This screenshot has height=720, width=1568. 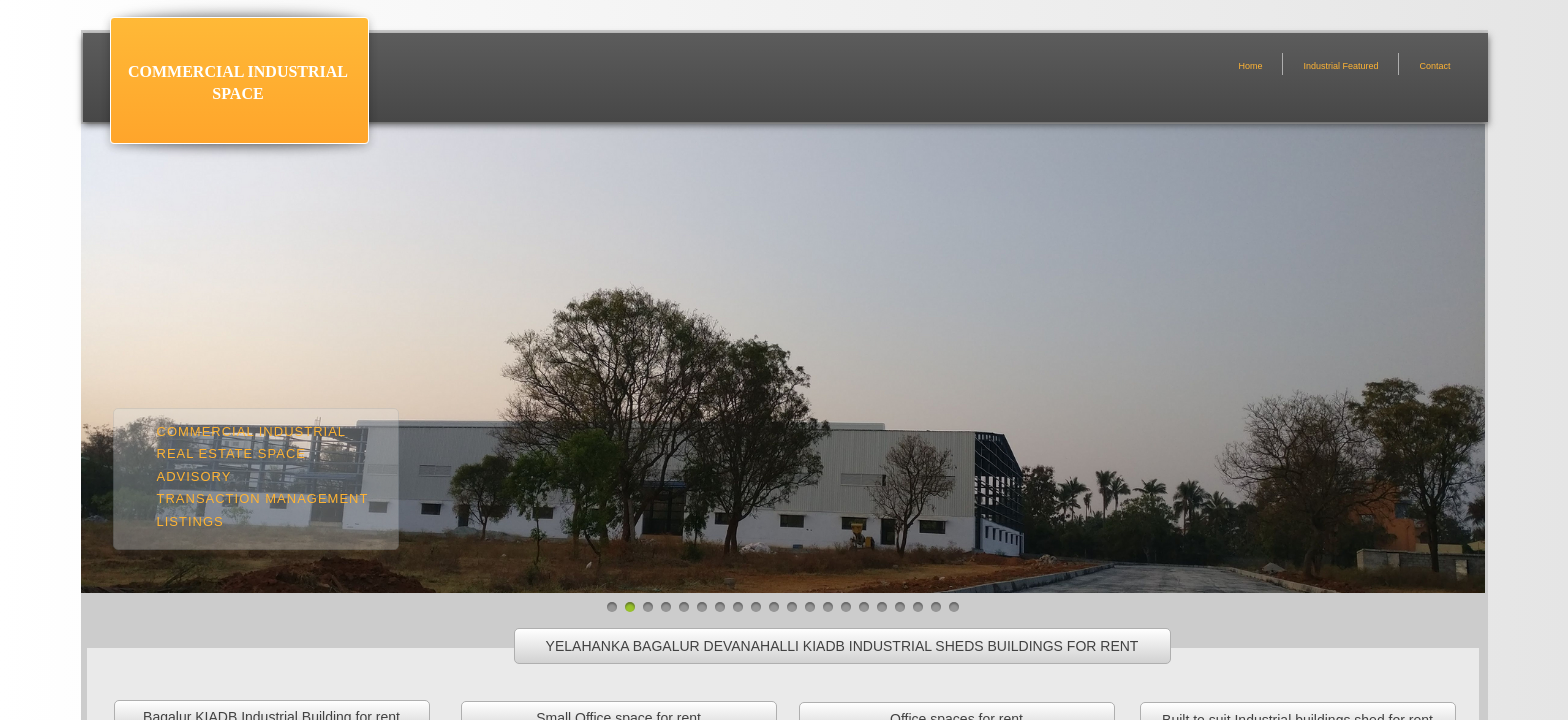 What do you see at coordinates (1340, 66) in the screenshot?
I see `Industrial Featured` at bounding box center [1340, 66].